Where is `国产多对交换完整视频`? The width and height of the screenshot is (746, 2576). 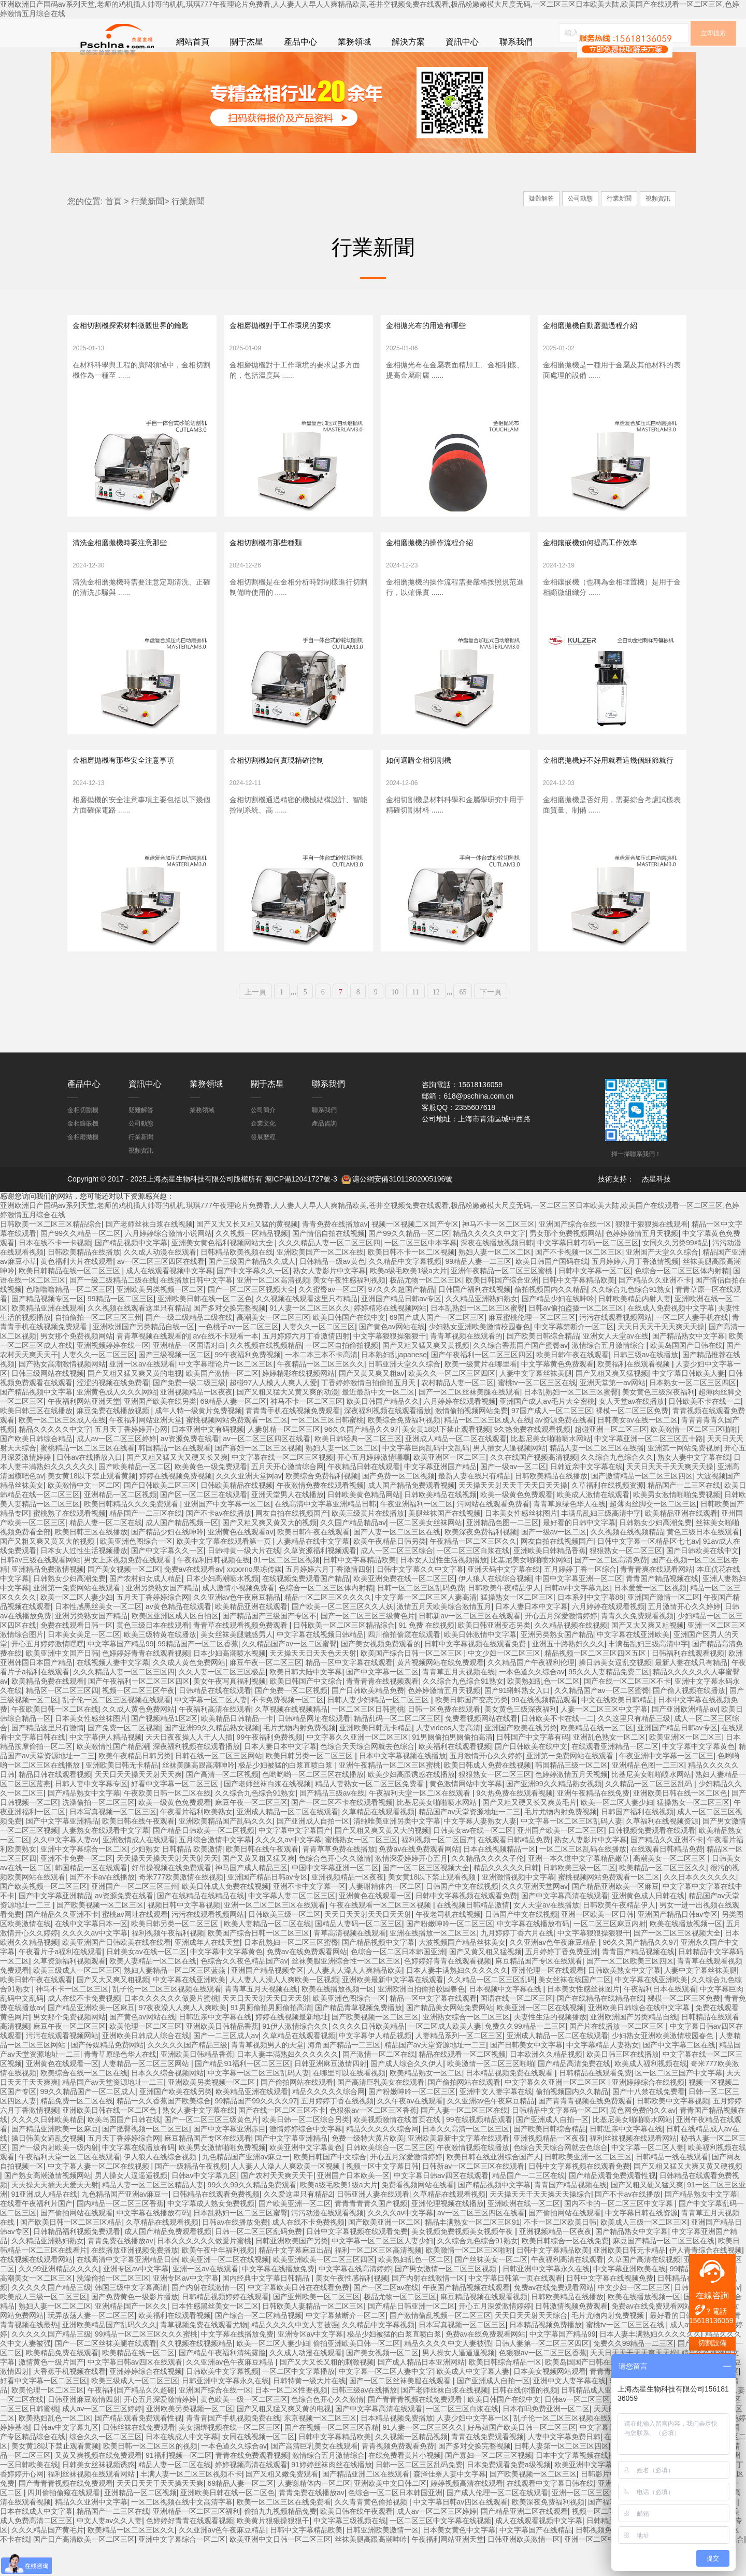 国产多对交换完整视频 is located at coordinates (229, 1339).